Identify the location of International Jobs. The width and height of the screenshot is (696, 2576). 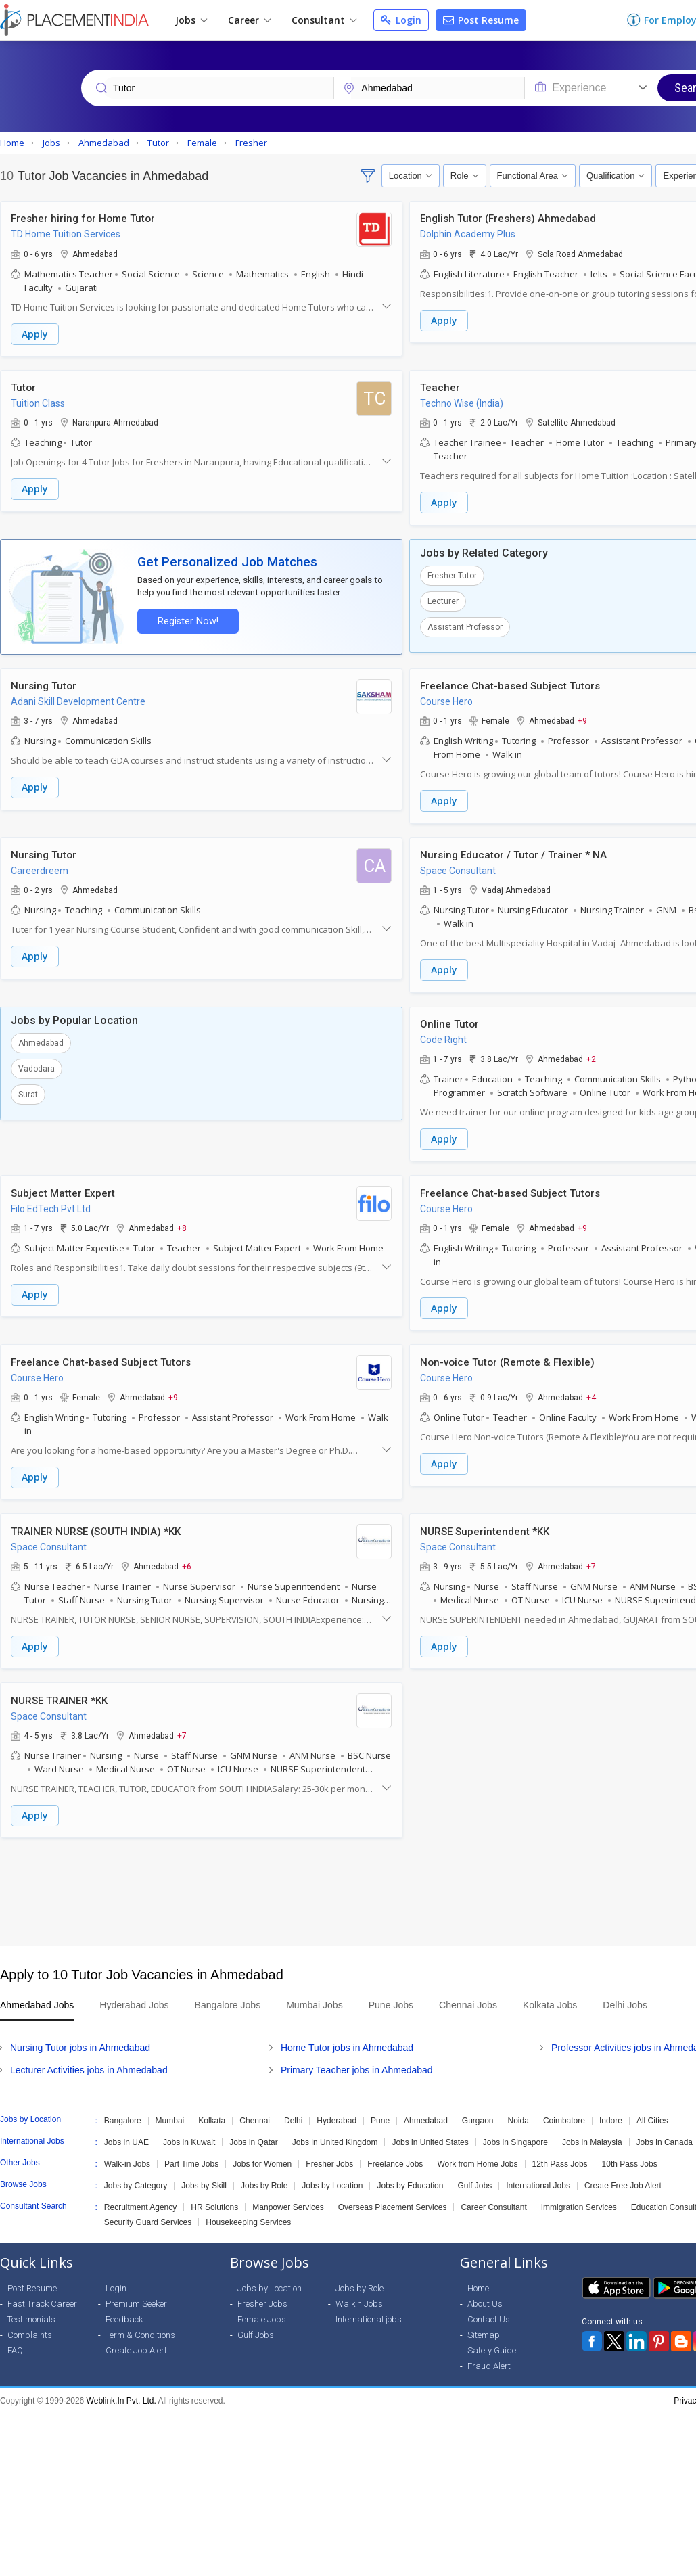
(538, 2180).